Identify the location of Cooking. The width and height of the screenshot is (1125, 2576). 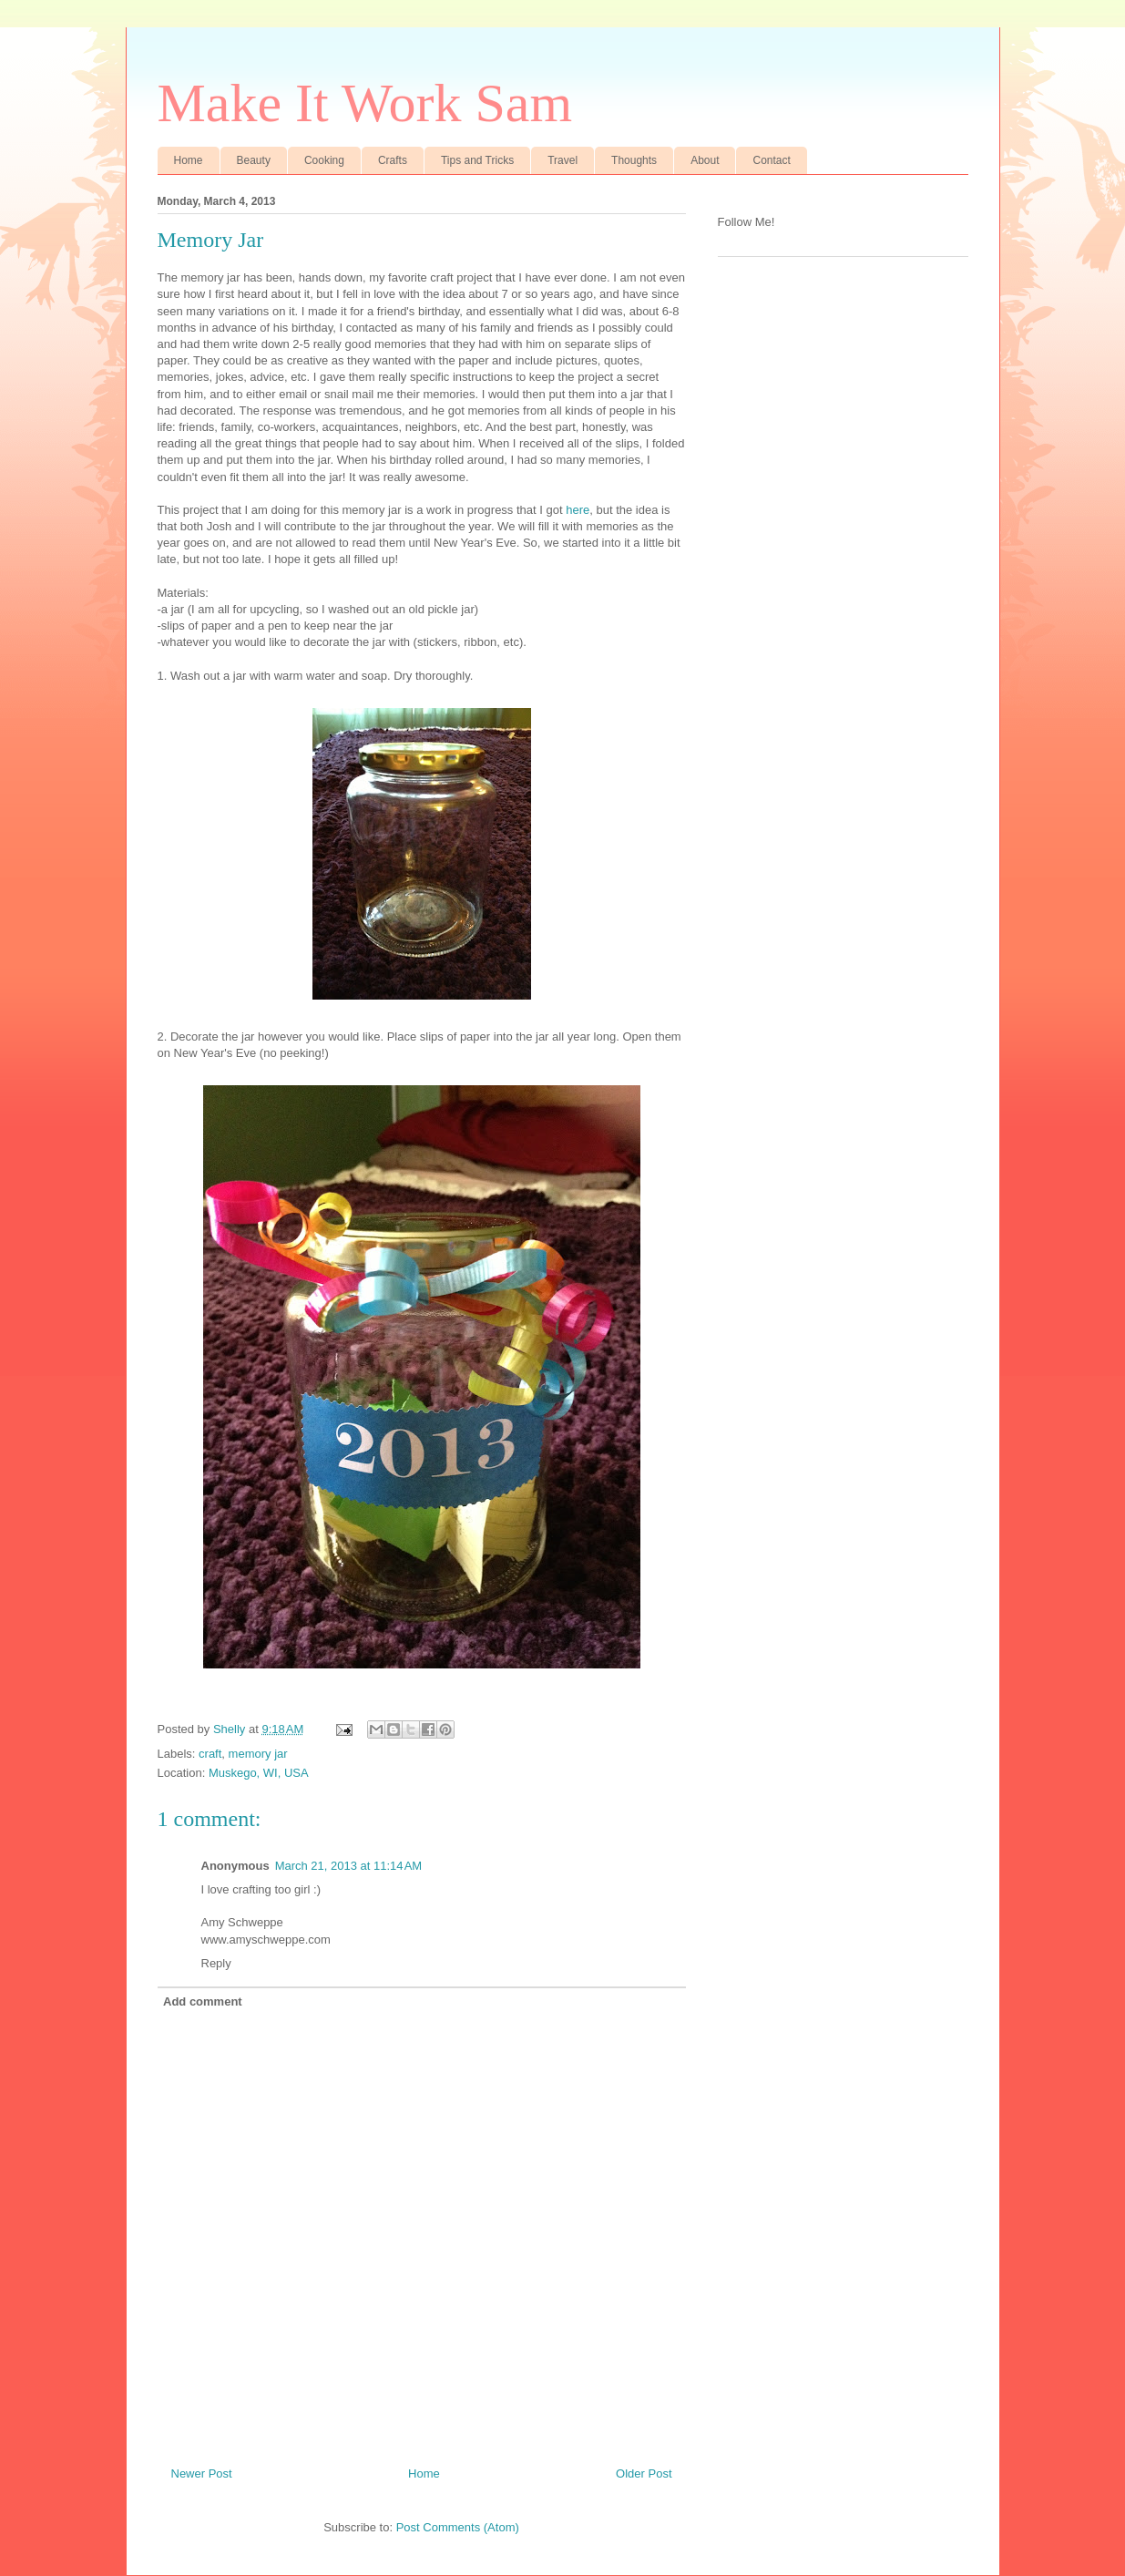
(324, 160).